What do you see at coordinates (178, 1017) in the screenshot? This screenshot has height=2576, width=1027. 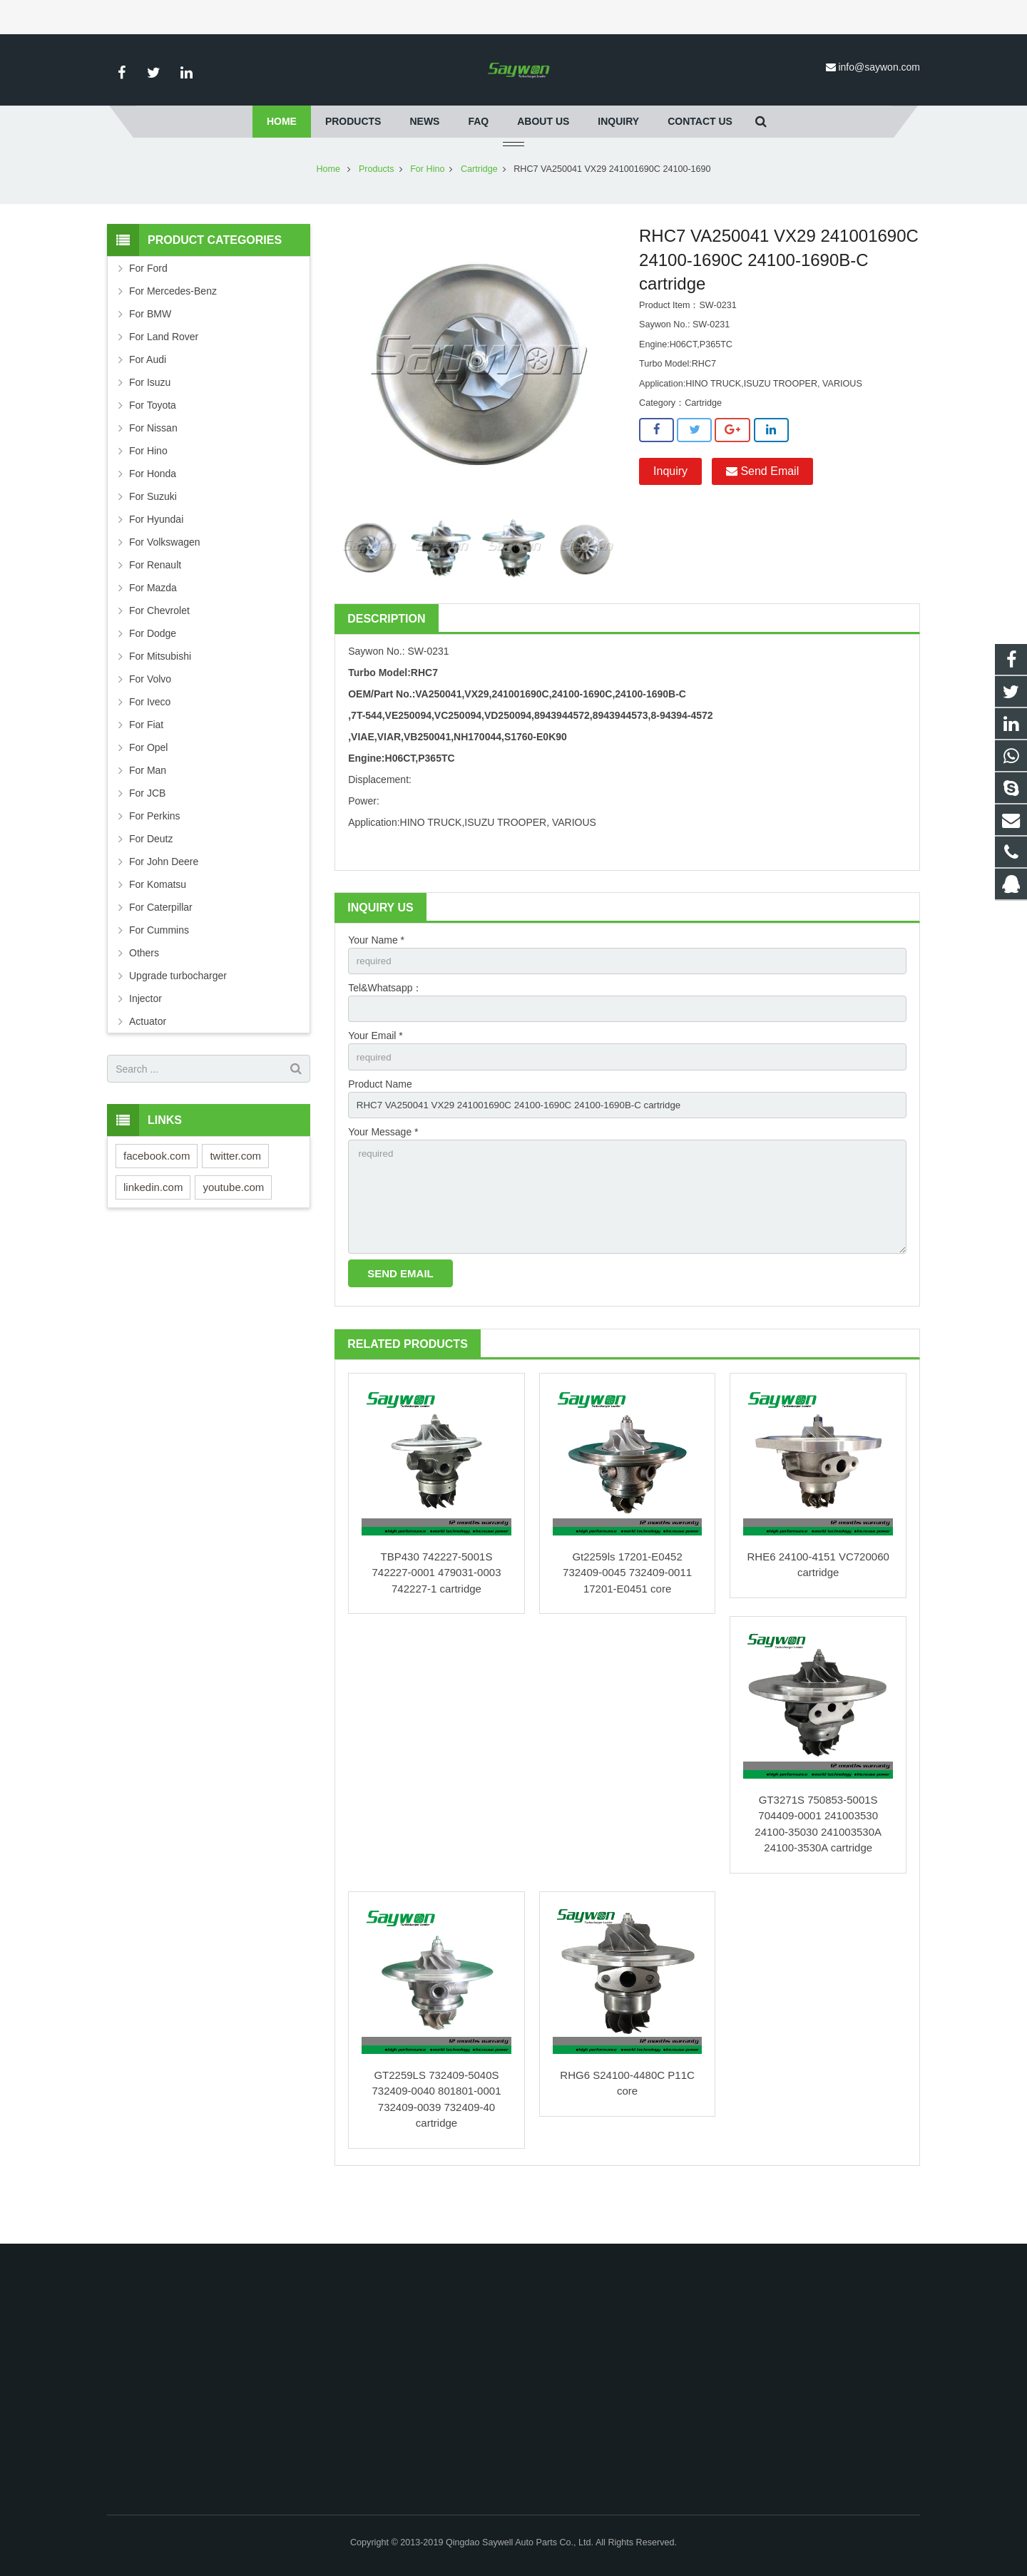 I see `Upgrade turbocharger` at bounding box center [178, 1017].